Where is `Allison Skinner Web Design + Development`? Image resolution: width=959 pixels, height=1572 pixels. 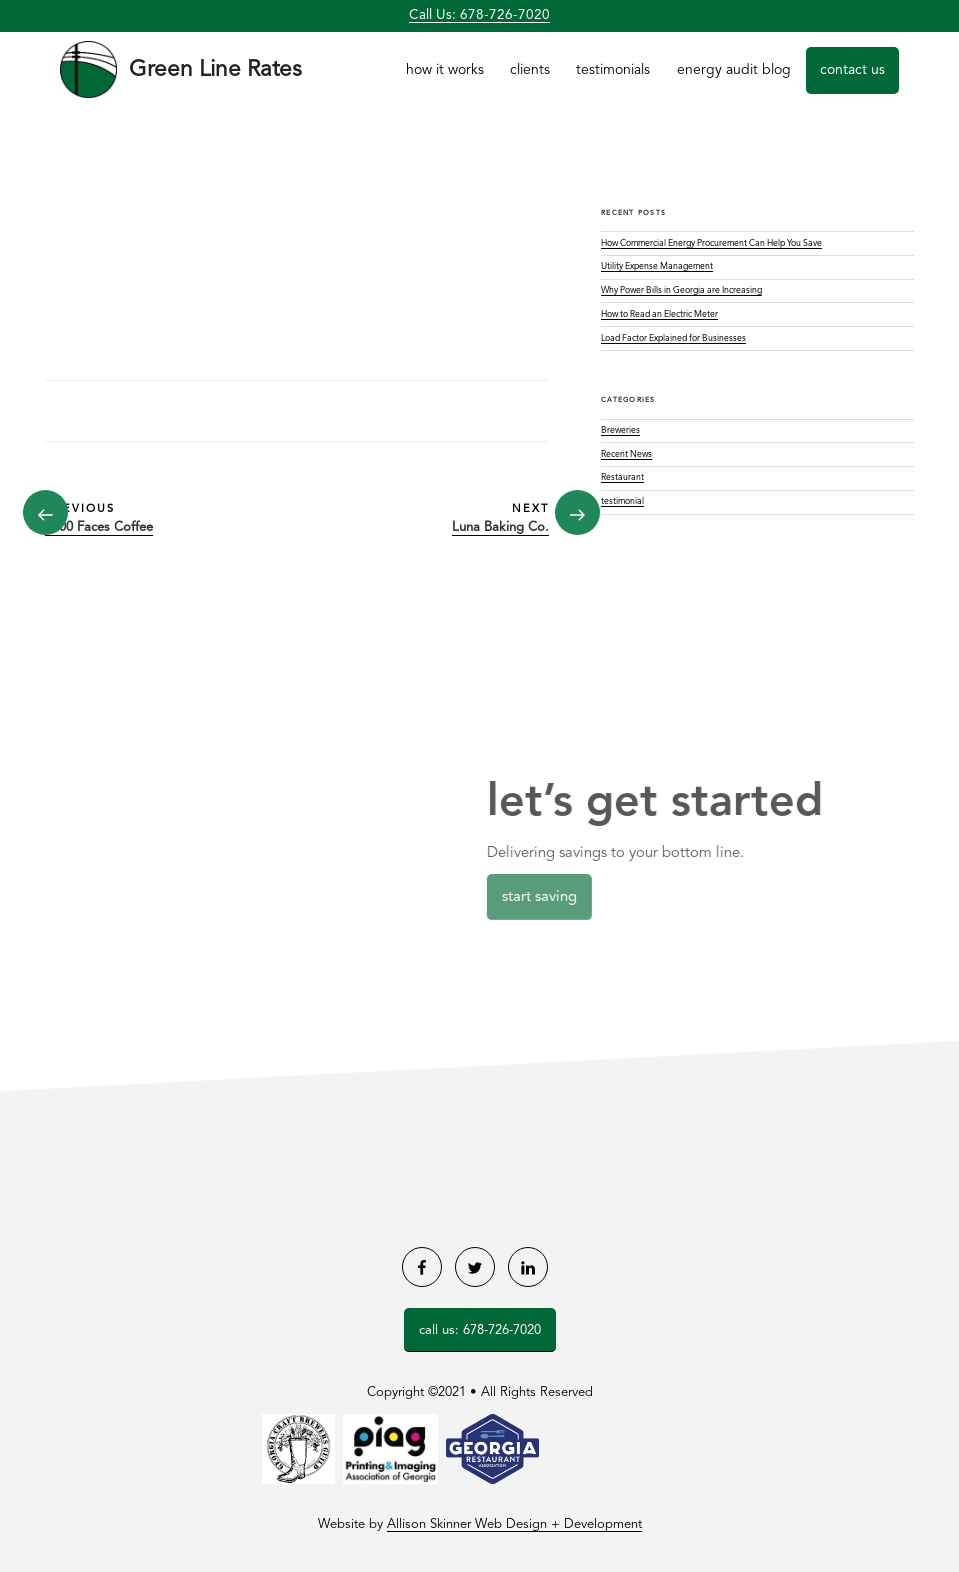 Allison Skinner Web Design + Development is located at coordinates (514, 1524).